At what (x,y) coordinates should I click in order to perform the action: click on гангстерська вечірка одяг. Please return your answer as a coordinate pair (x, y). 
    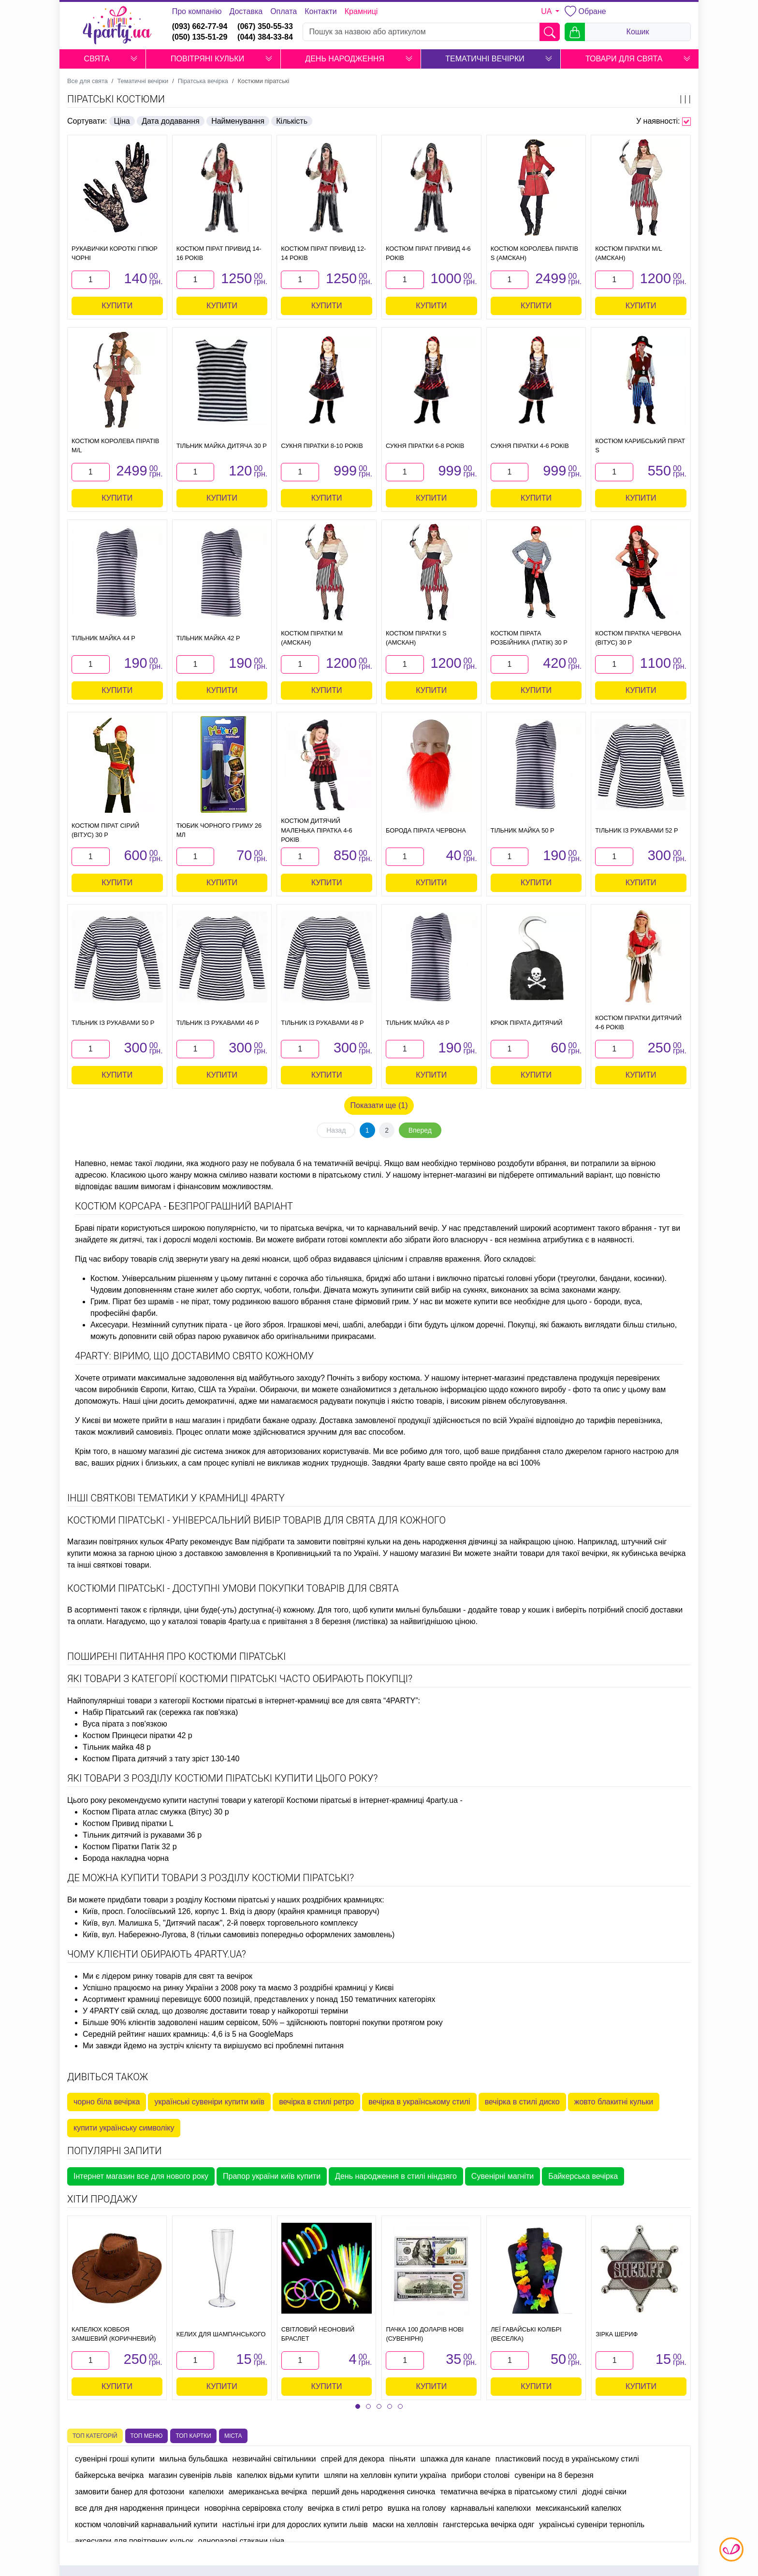
    Looking at the image, I should click on (488, 2524).